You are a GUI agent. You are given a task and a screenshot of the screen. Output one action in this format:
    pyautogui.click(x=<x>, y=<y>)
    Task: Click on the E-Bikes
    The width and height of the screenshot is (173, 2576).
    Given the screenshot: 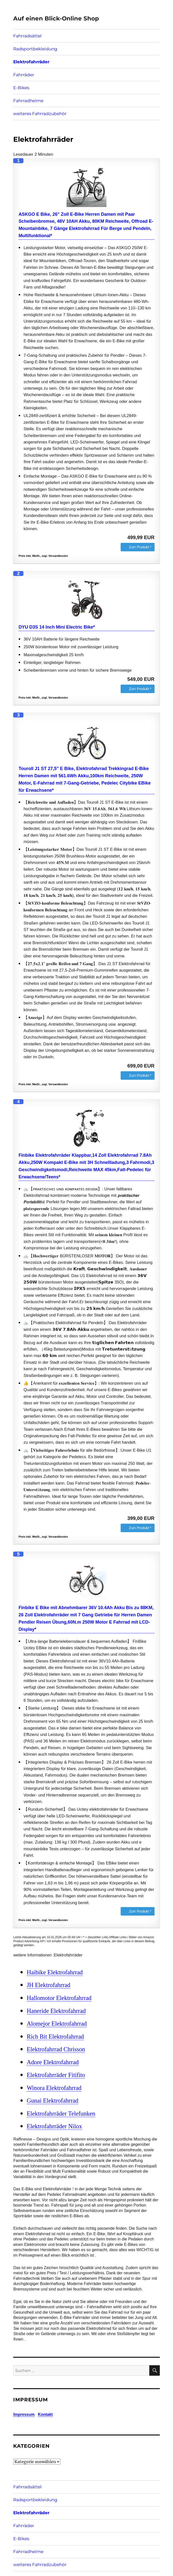 What is the action you would take?
    pyautogui.click(x=21, y=87)
    